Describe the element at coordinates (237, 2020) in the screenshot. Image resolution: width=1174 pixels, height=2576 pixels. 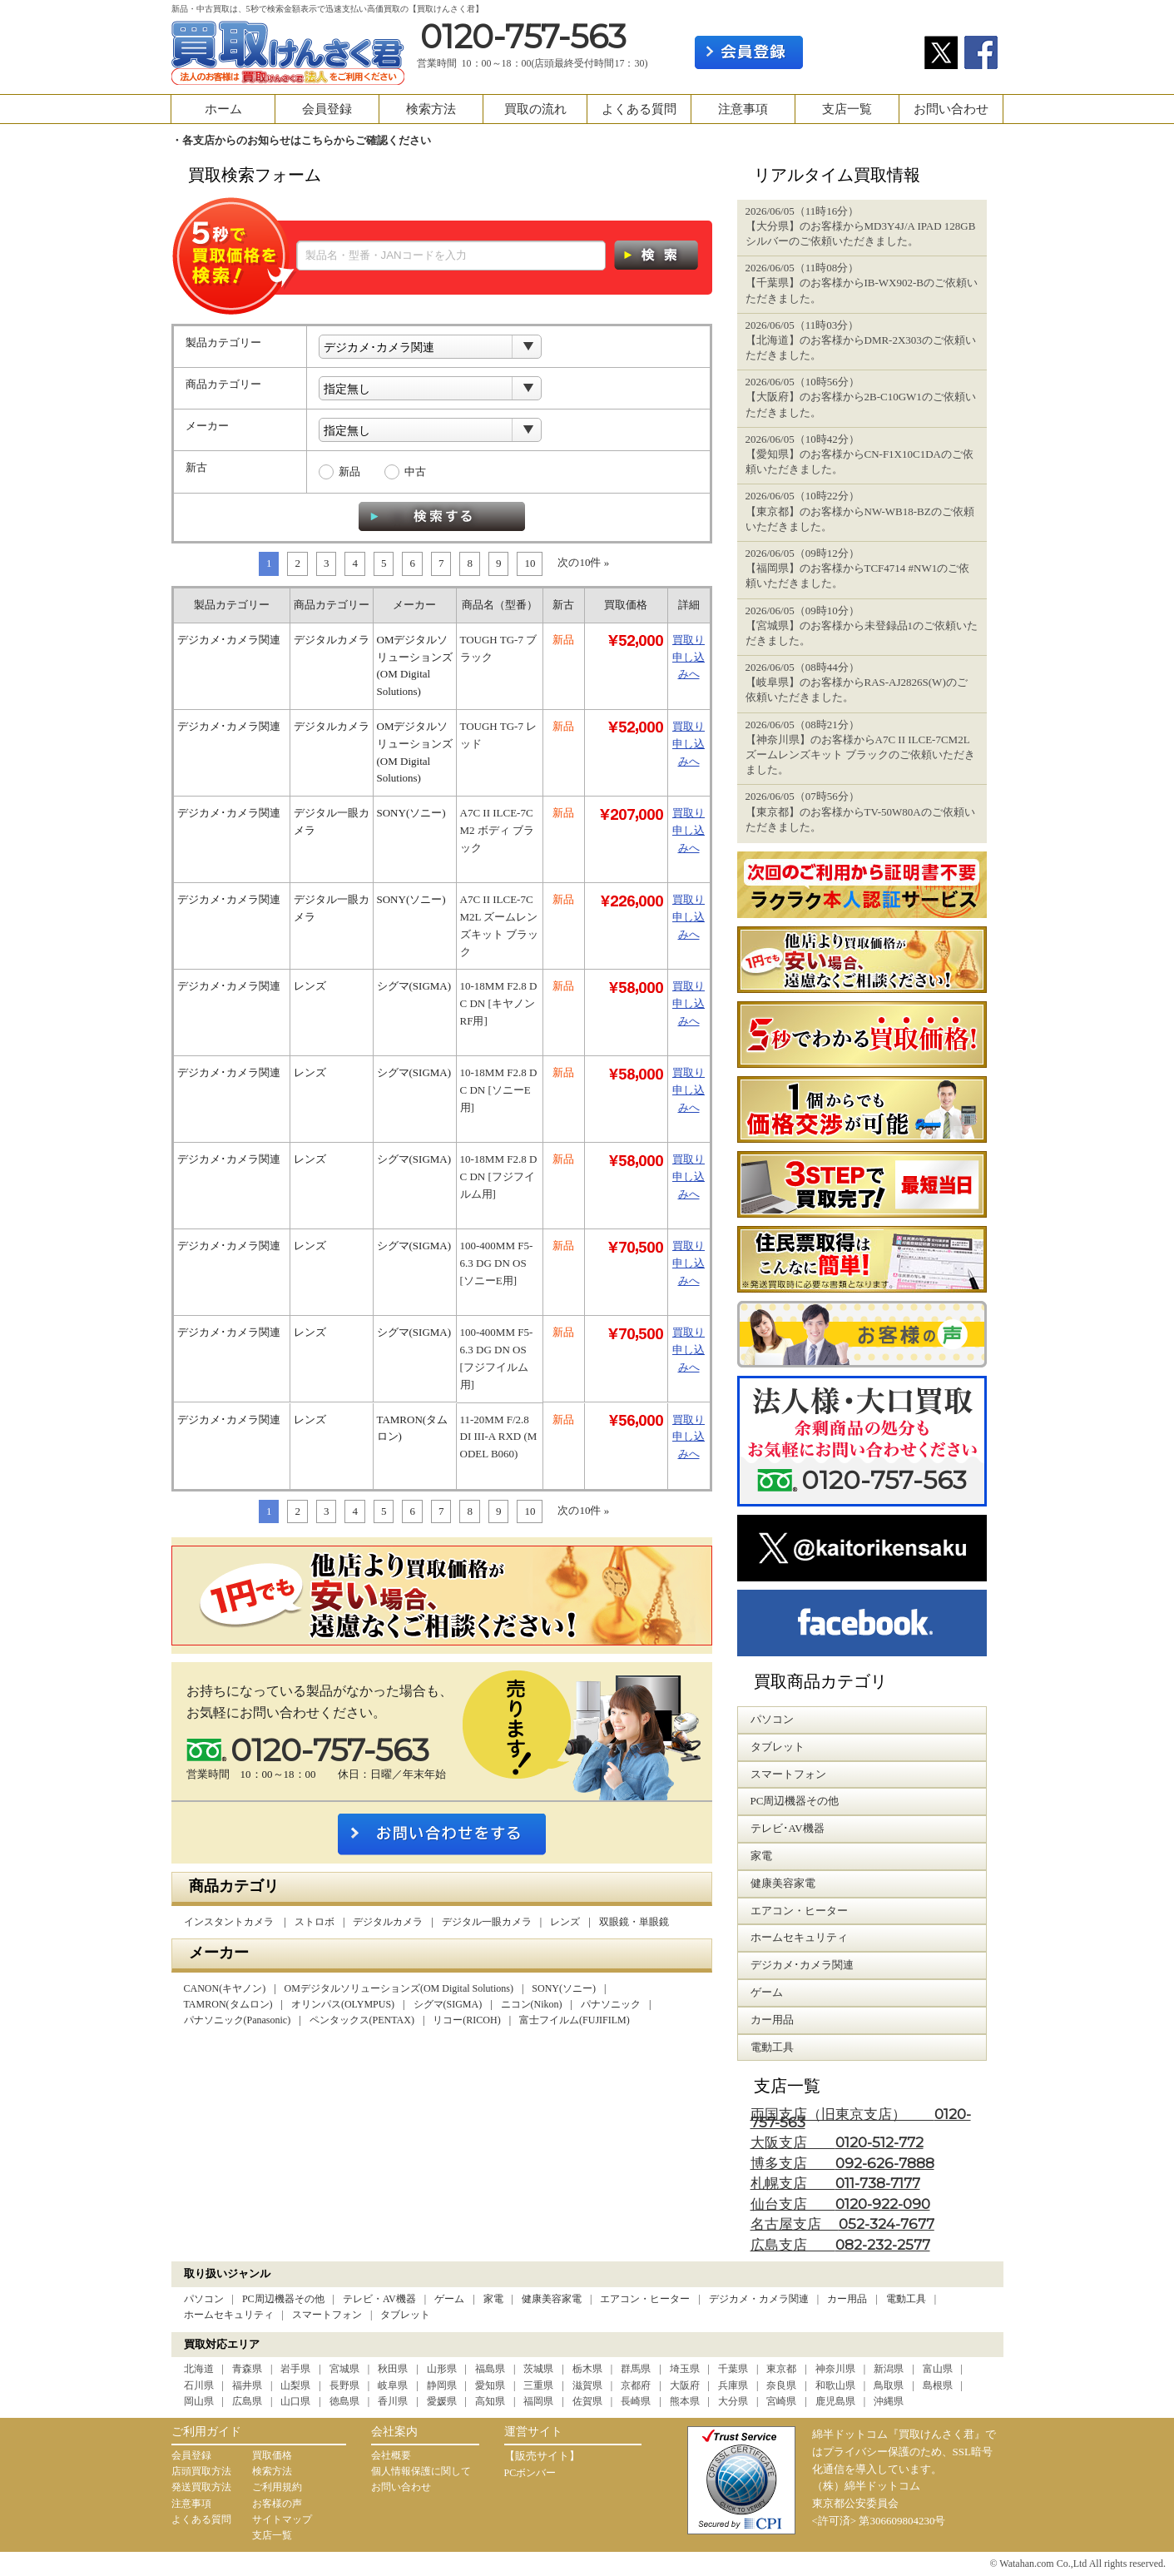
I see `パナソニック(Panasonic)` at that location.